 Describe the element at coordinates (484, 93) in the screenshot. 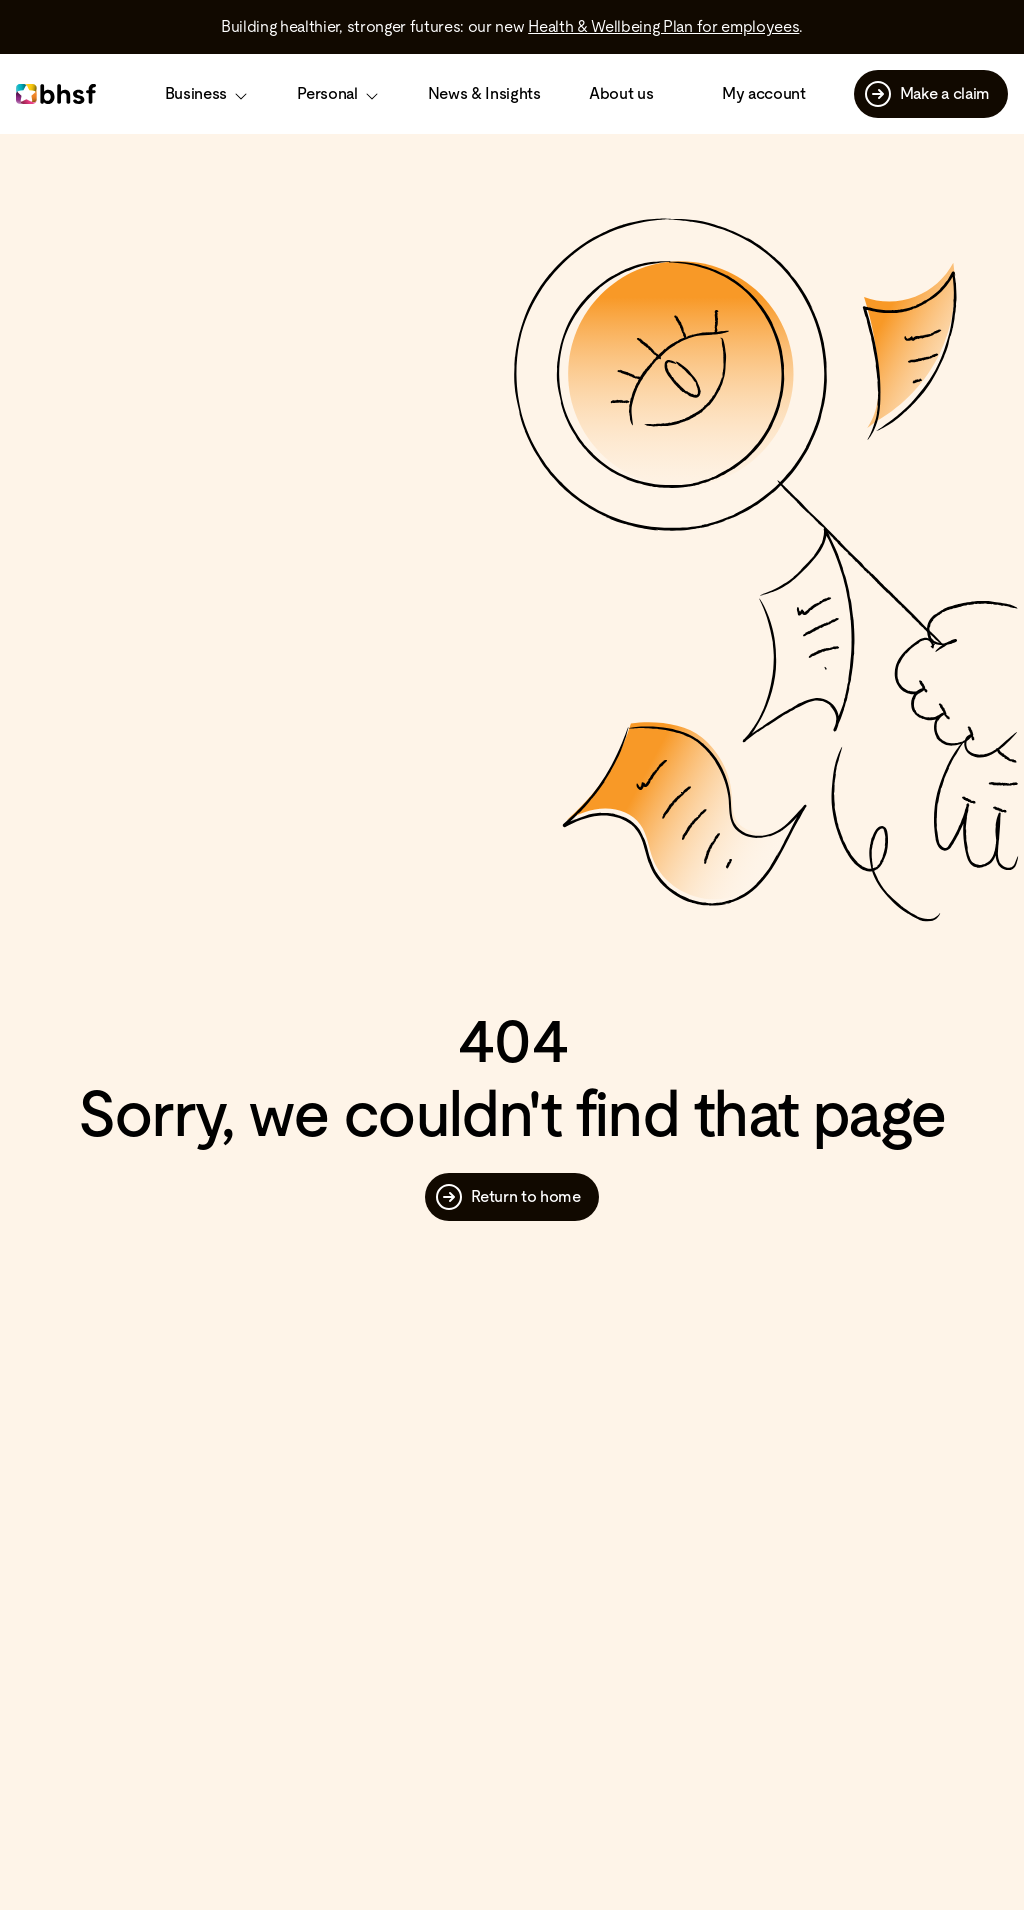

I see `News & Insights` at that location.